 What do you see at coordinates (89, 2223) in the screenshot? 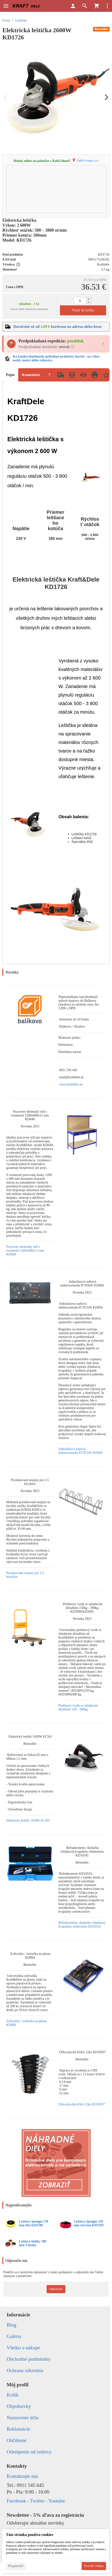
I see `Leštiaca špongia 150 mm červená KD1593` at bounding box center [89, 2223].